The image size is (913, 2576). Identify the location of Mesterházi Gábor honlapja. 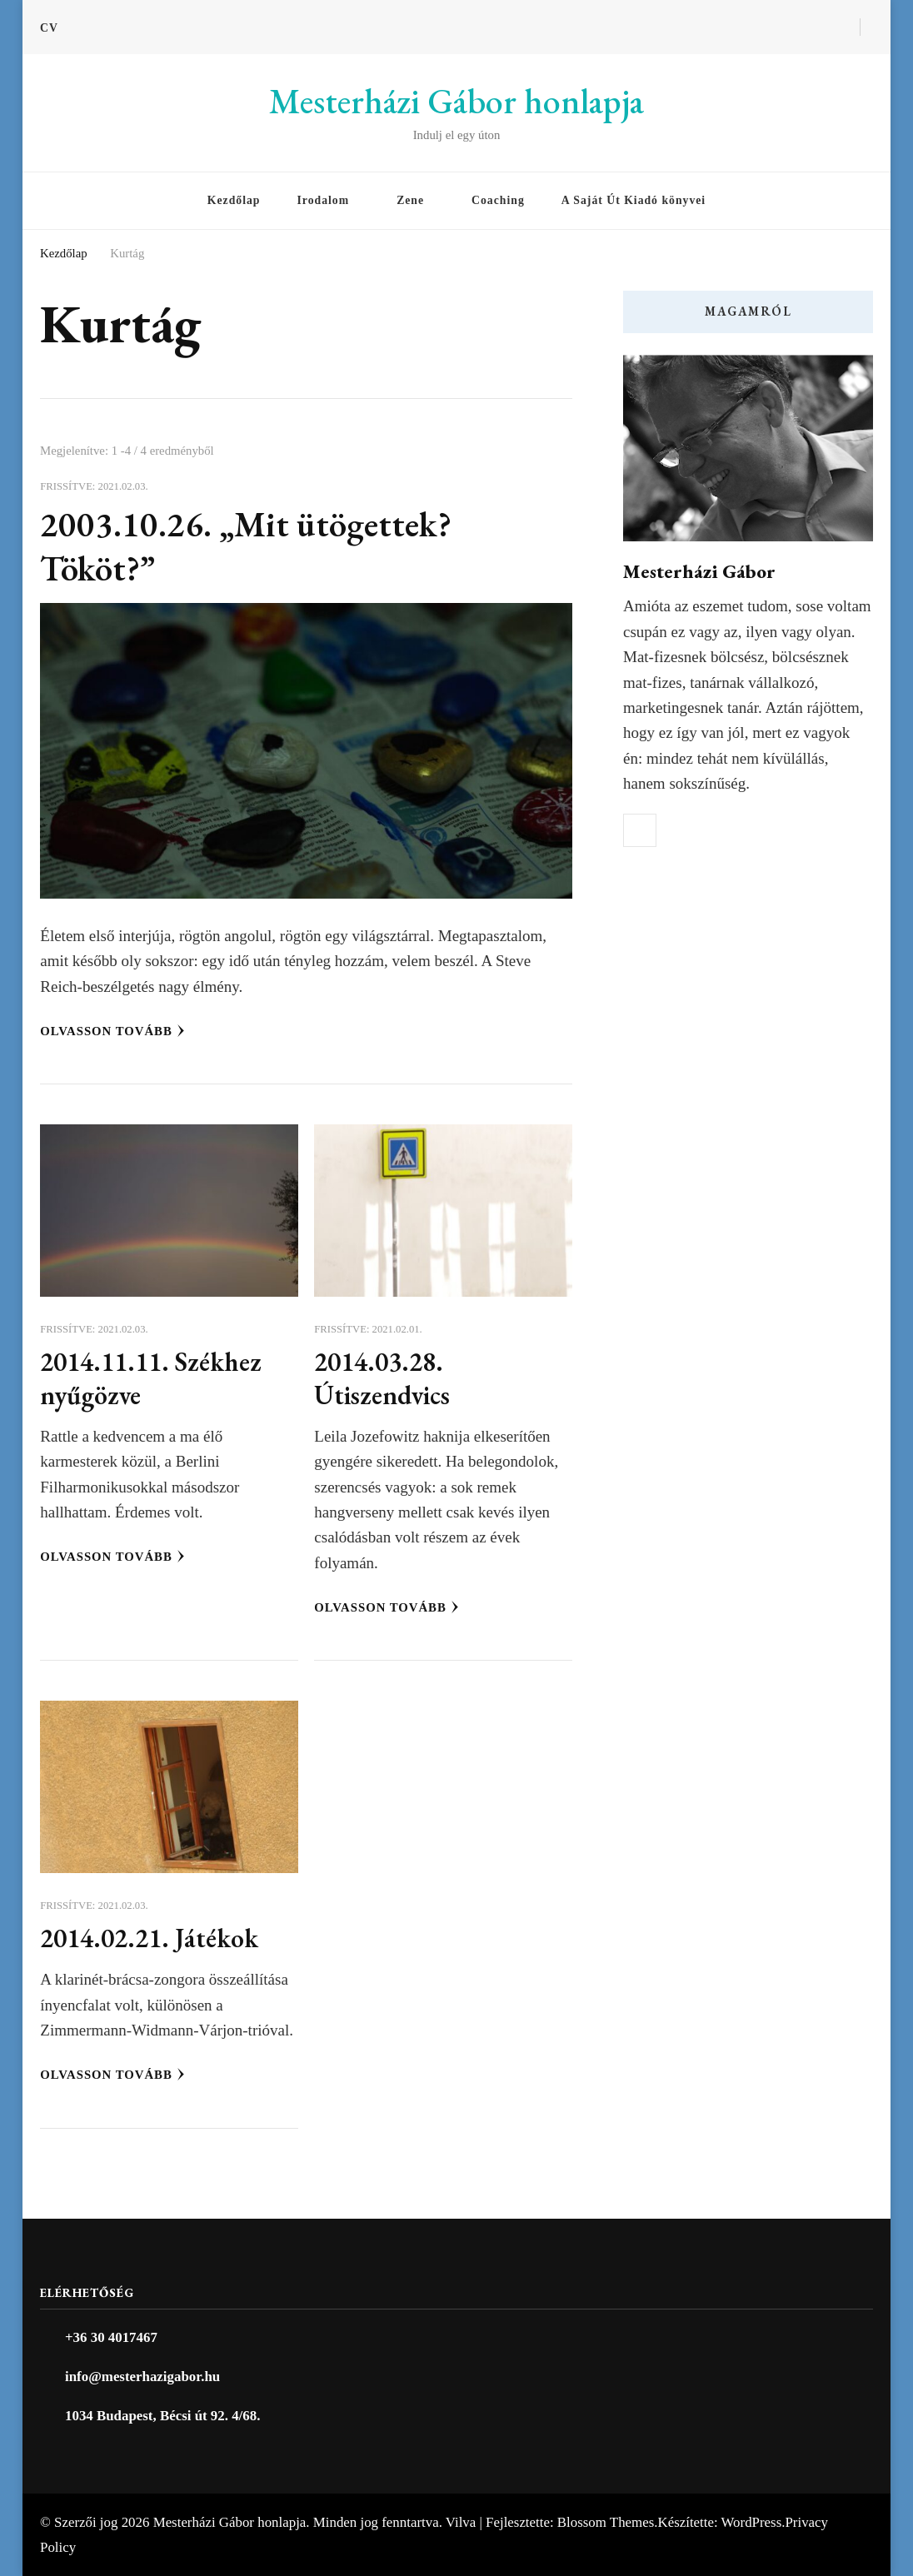
(456, 101).